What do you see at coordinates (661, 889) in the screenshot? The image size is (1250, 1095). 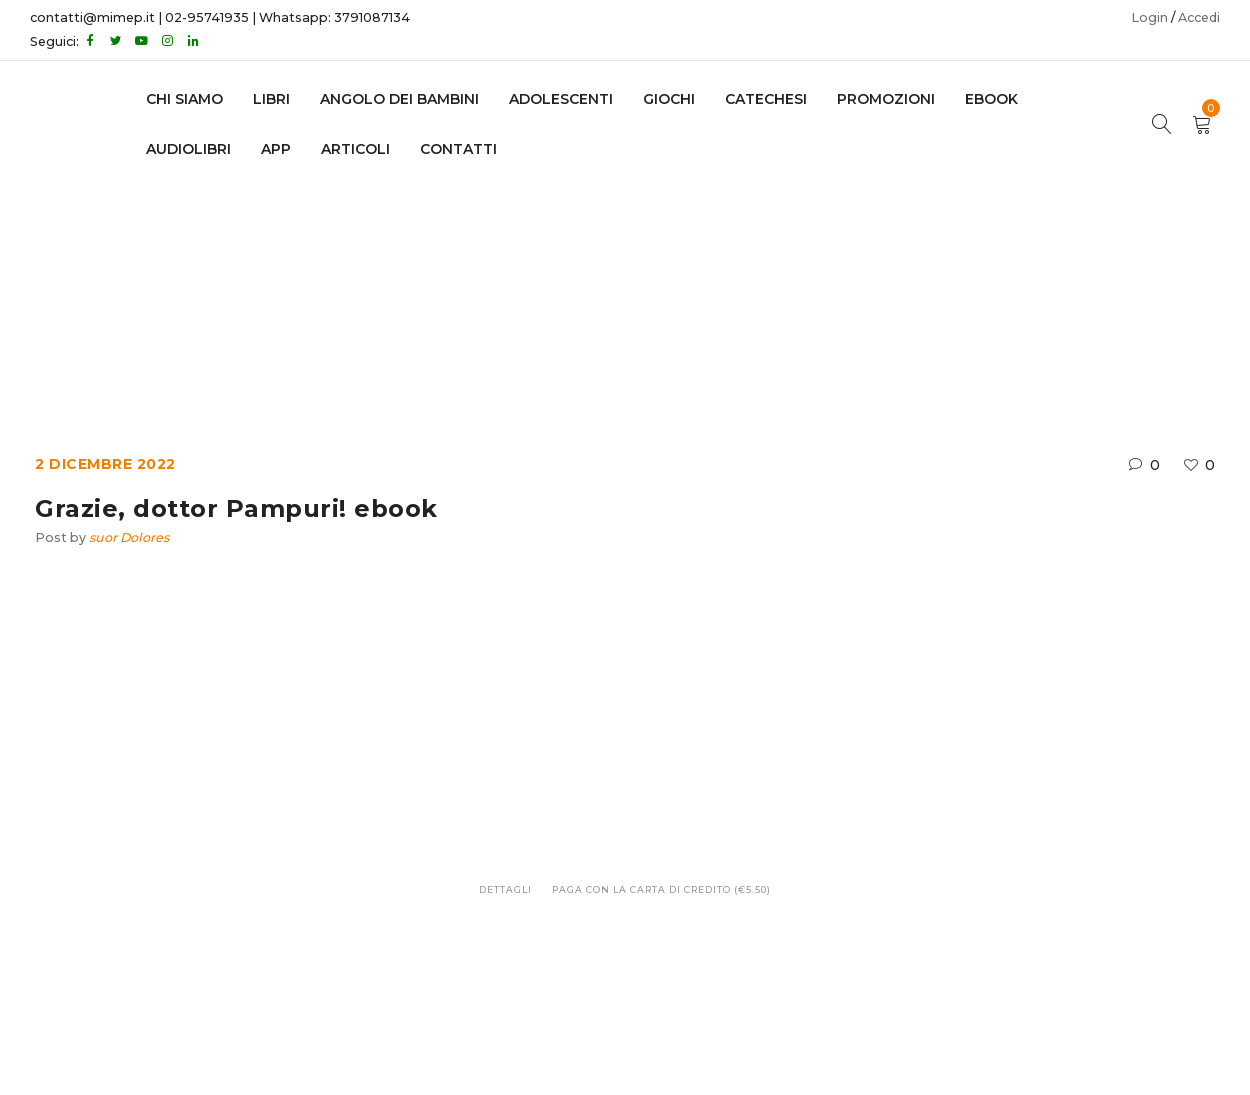 I see `Paga con la carta di credito (€5.50)` at bounding box center [661, 889].